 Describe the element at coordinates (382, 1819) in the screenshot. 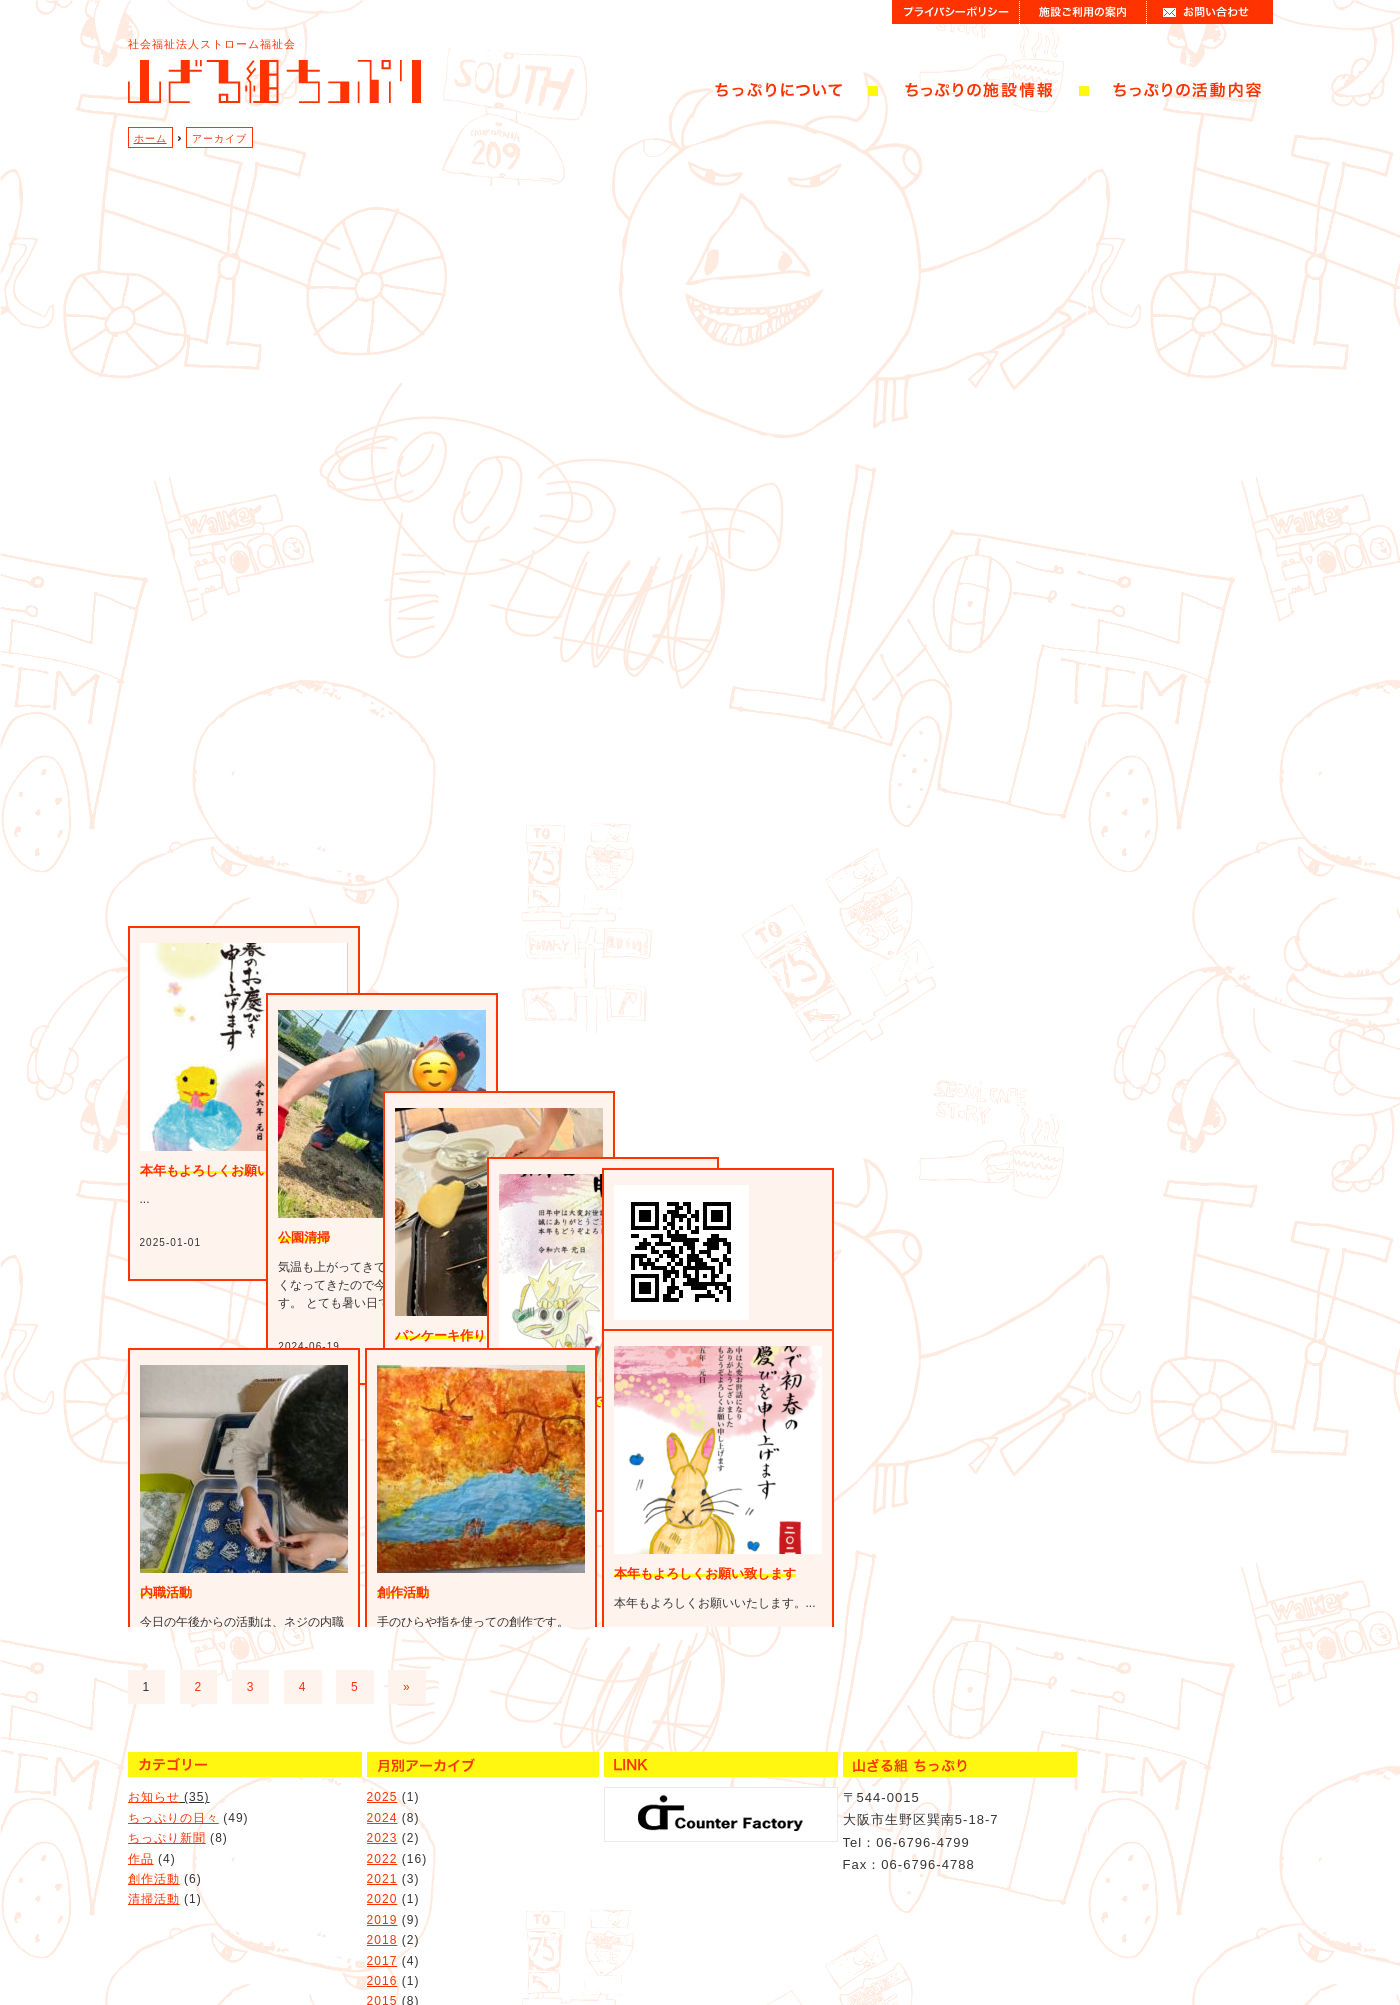

I see `2022` at that location.